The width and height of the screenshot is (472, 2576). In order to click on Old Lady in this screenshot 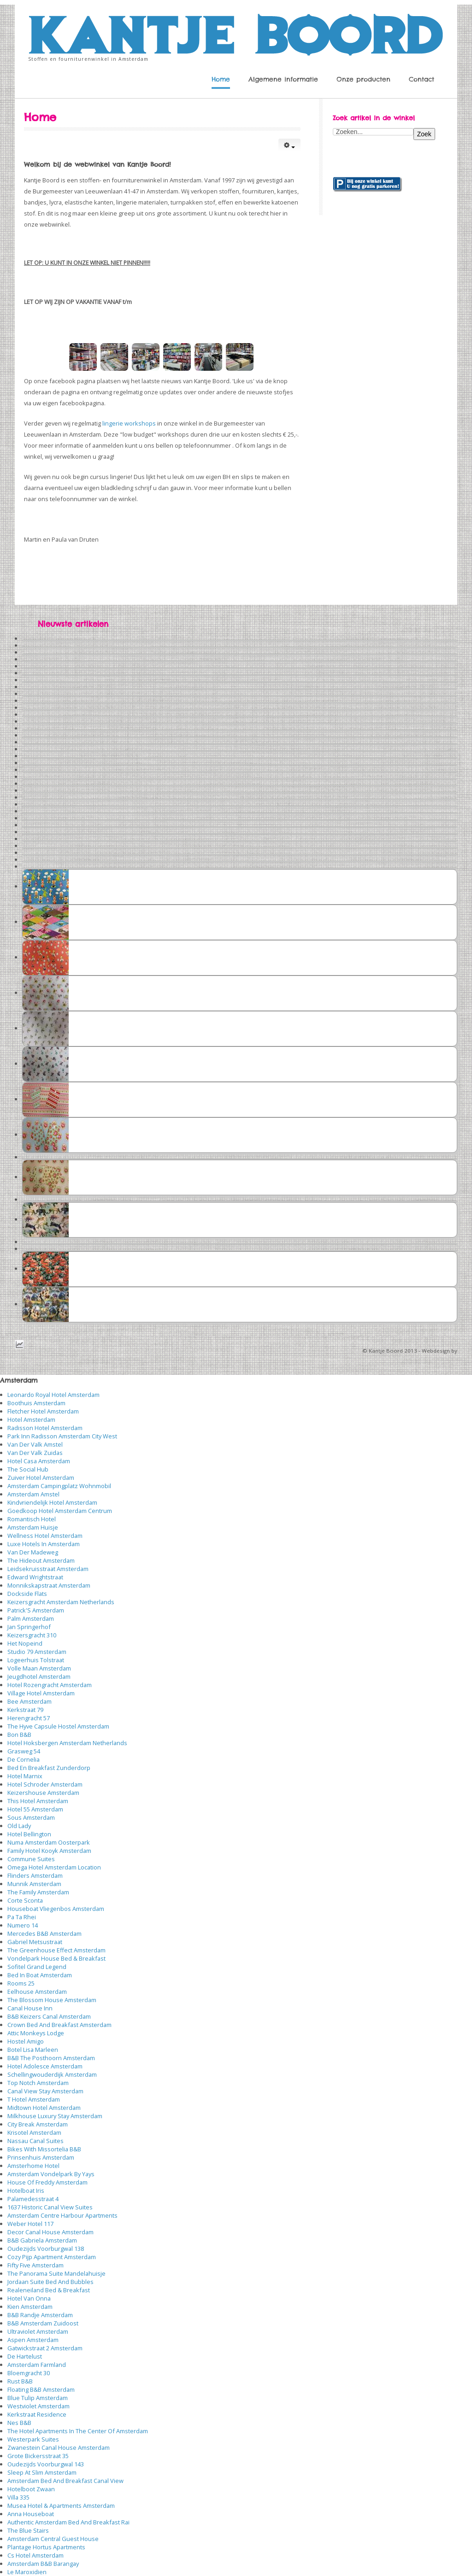, I will do `click(19, 1826)`.